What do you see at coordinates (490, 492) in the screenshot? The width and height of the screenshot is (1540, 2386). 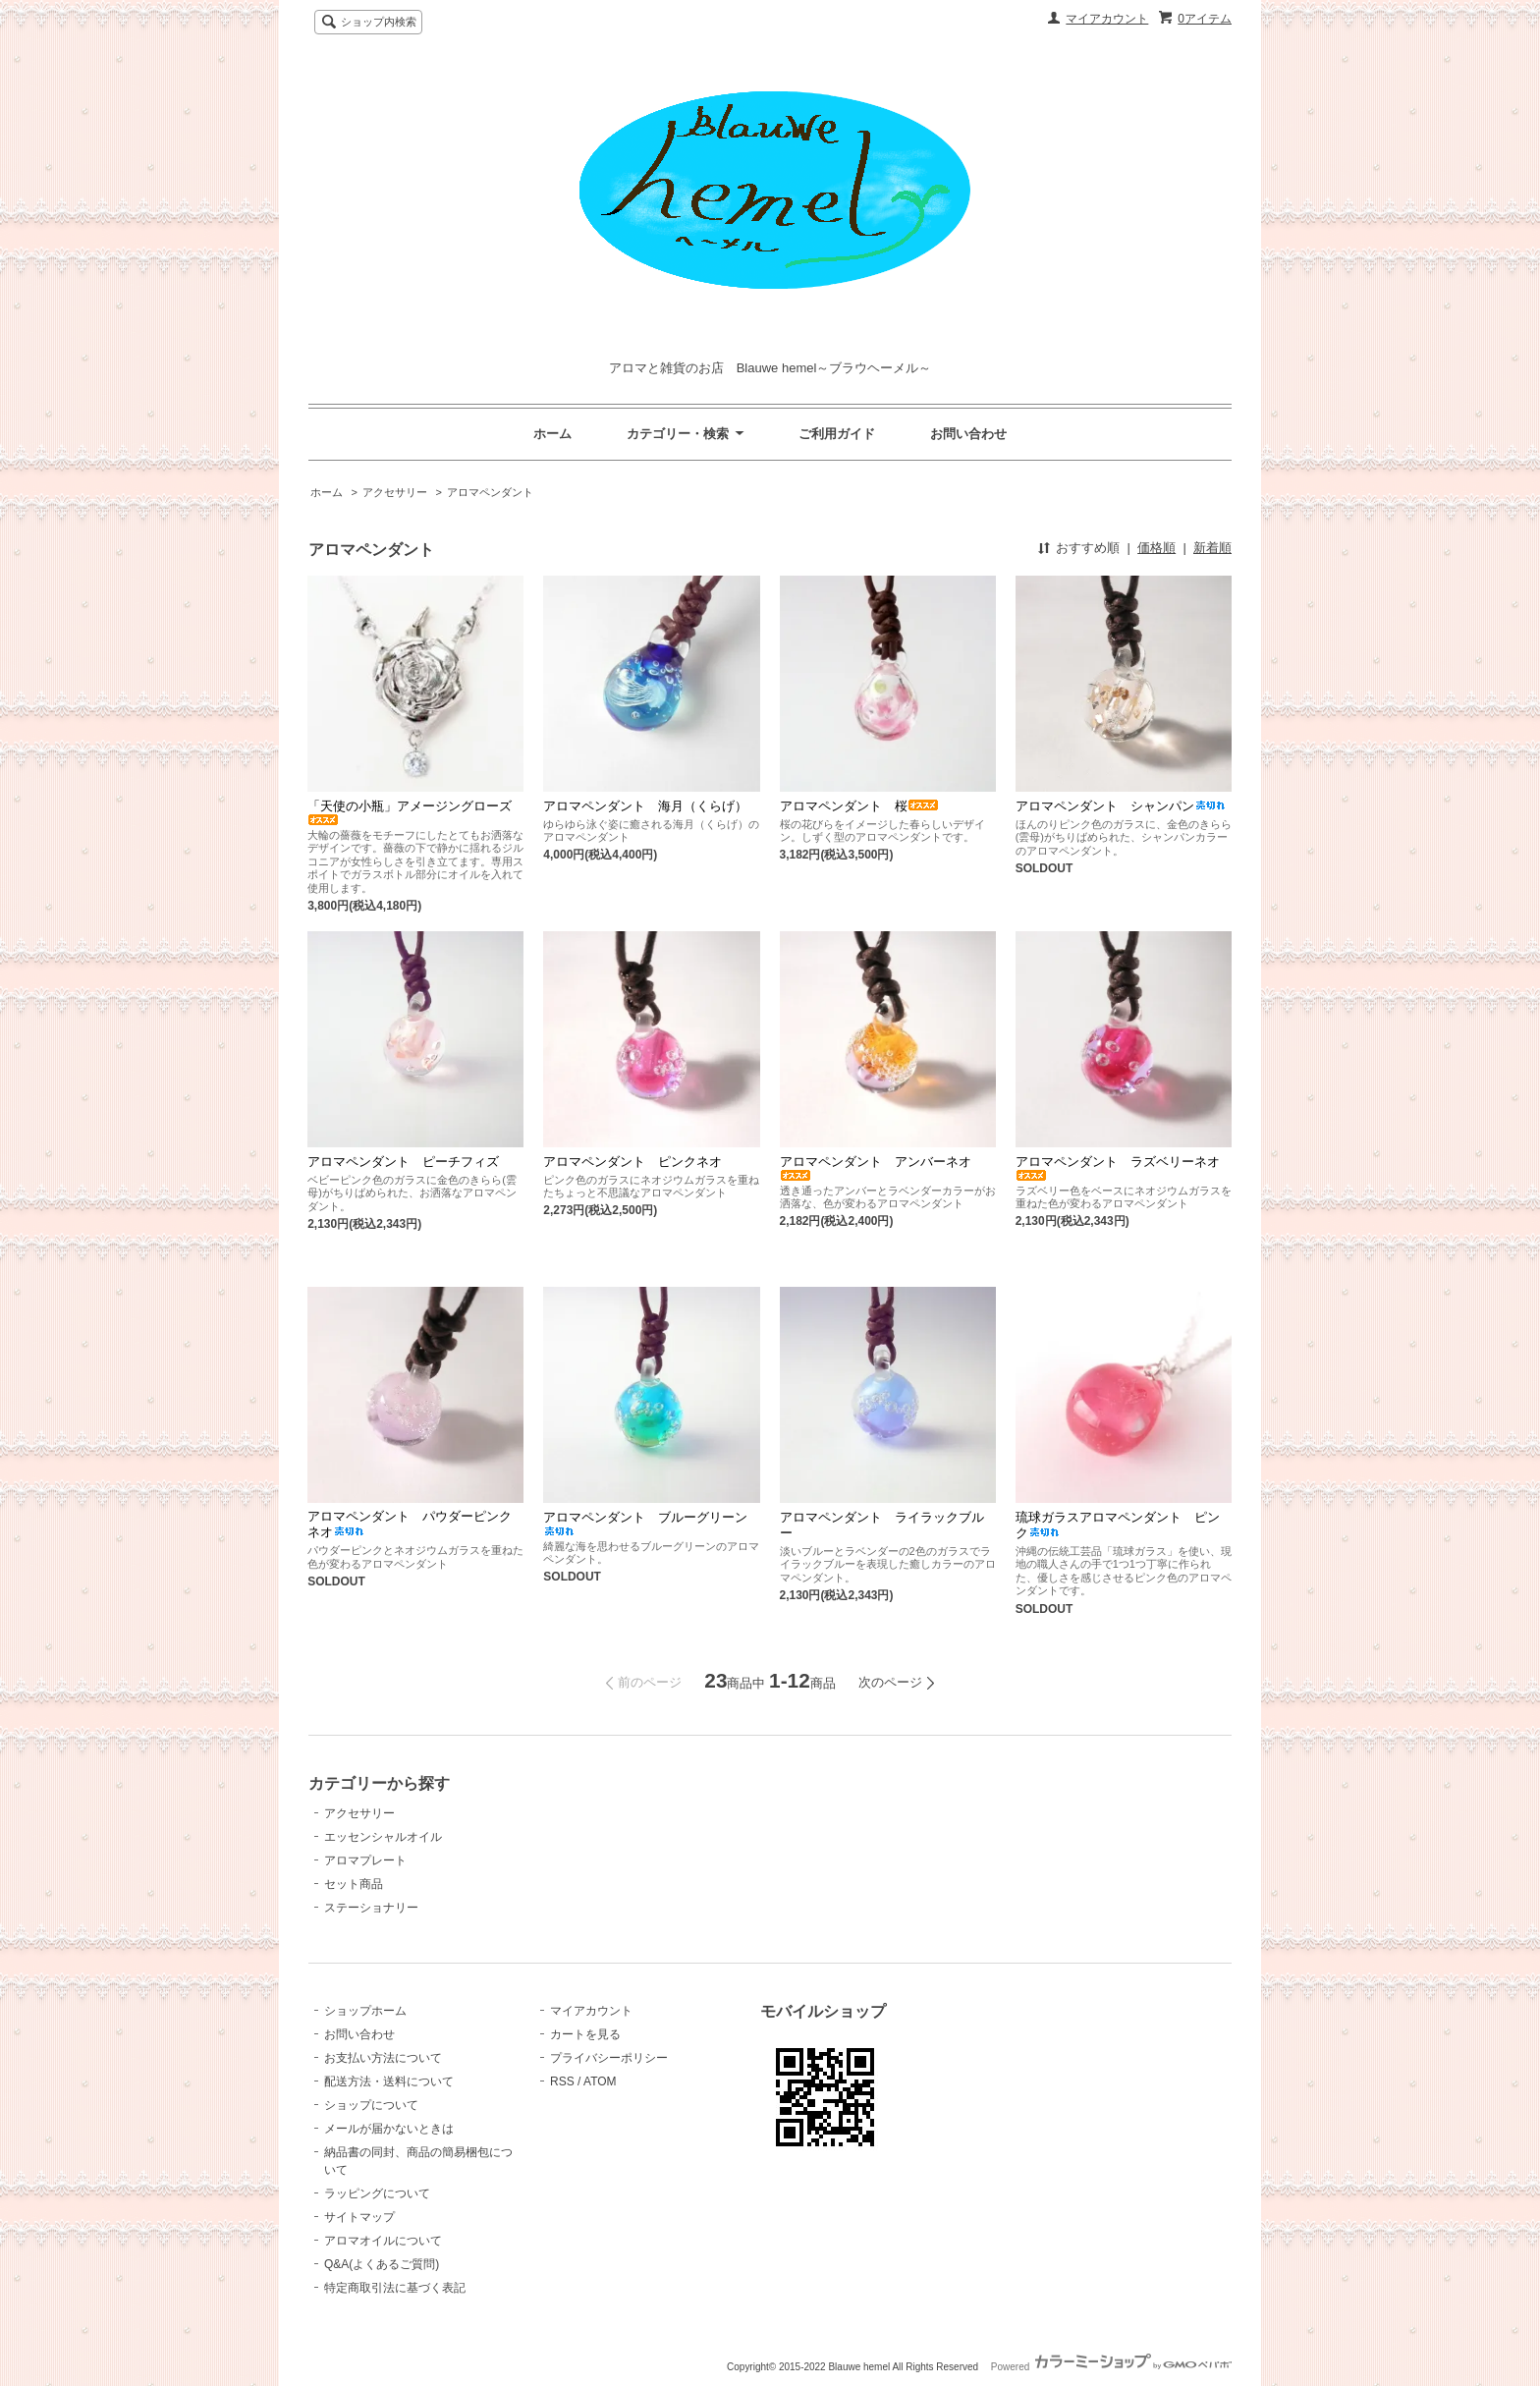 I see `アロマペンダント` at bounding box center [490, 492].